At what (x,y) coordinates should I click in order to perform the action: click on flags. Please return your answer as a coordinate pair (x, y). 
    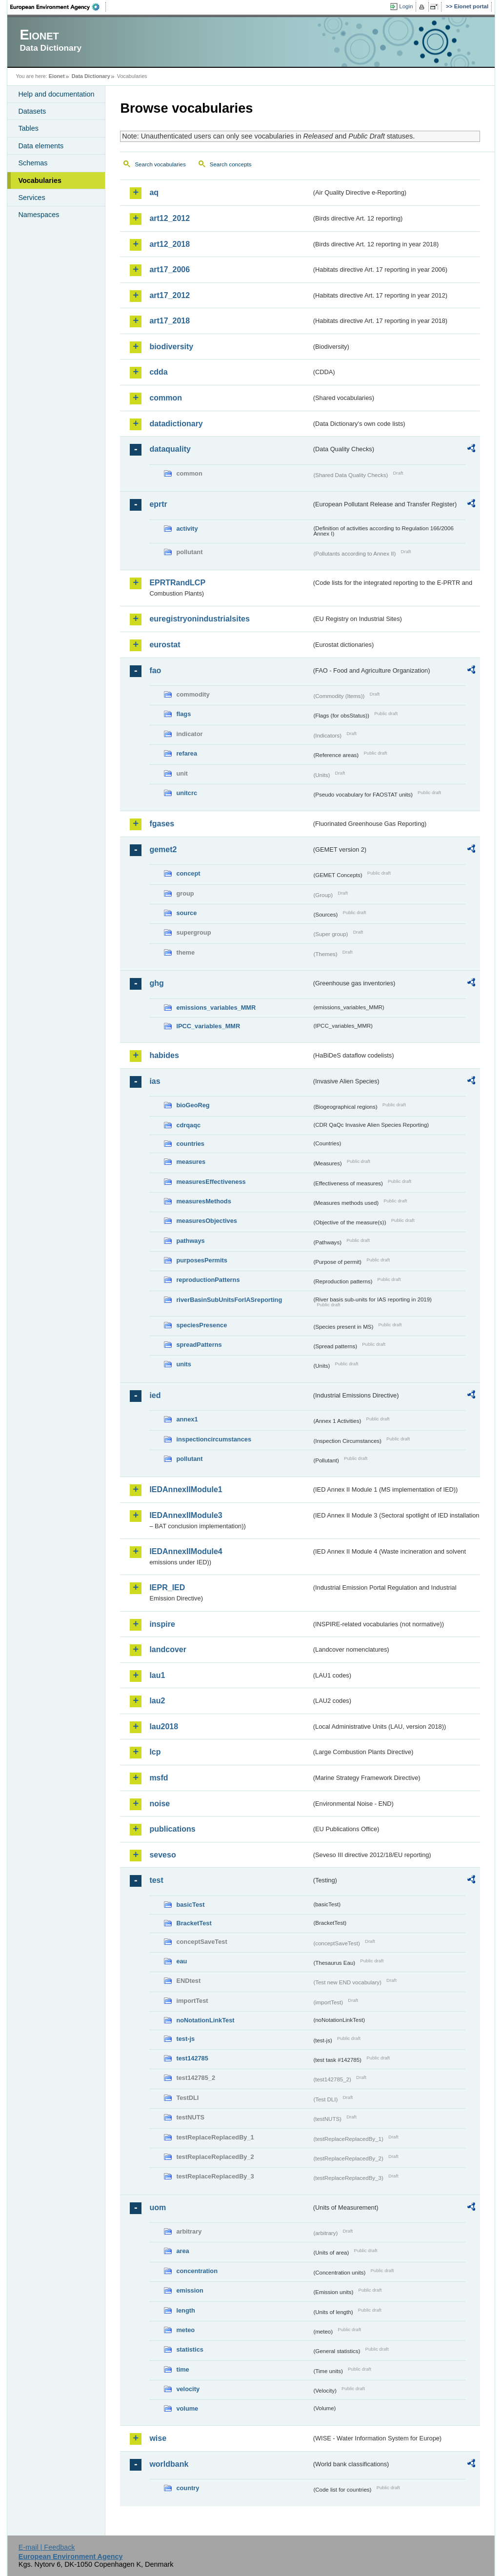
    Looking at the image, I should click on (183, 714).